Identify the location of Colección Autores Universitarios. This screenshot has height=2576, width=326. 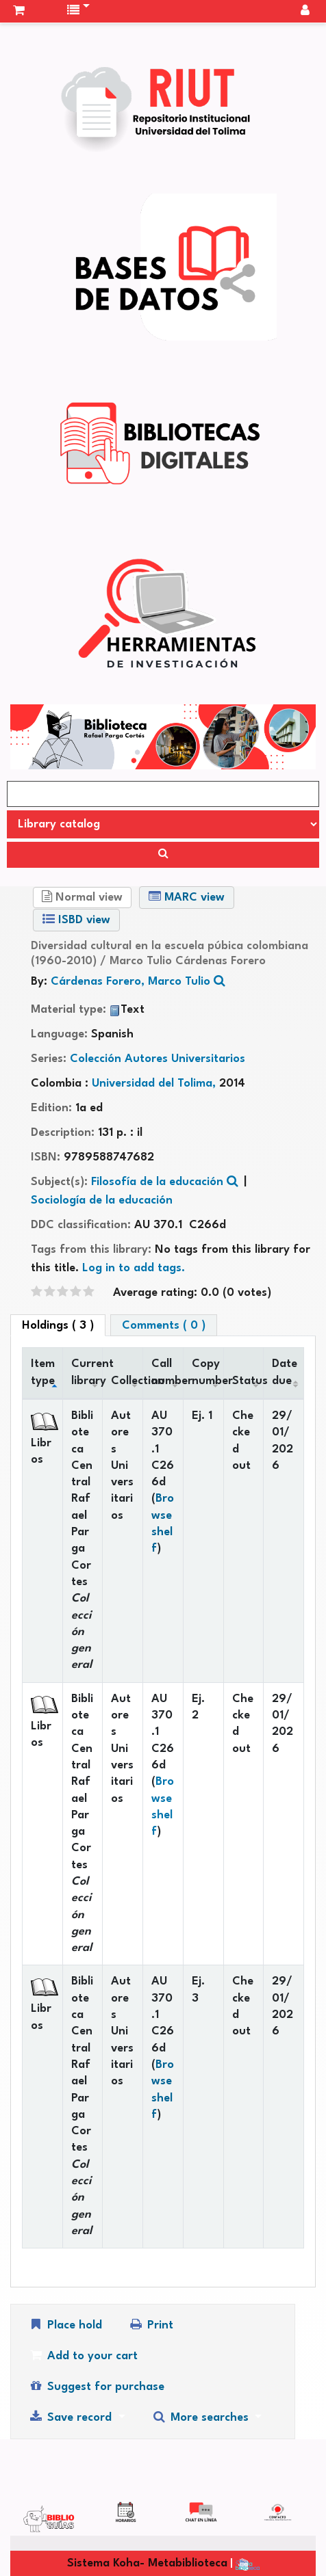
(157, 1059).